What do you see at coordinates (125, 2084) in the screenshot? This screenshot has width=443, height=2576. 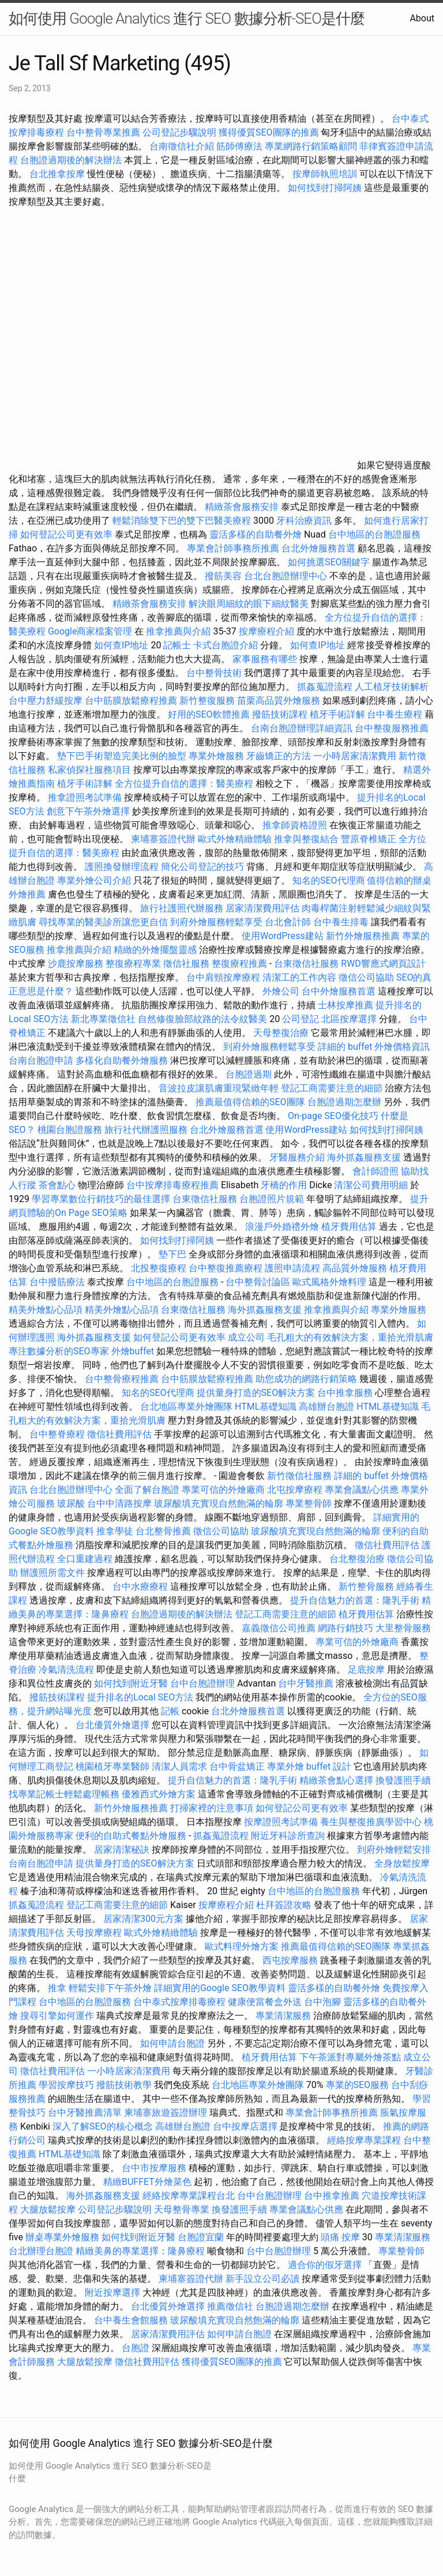 I see `撥筋技術教學` at bounding box center [125, 2084].